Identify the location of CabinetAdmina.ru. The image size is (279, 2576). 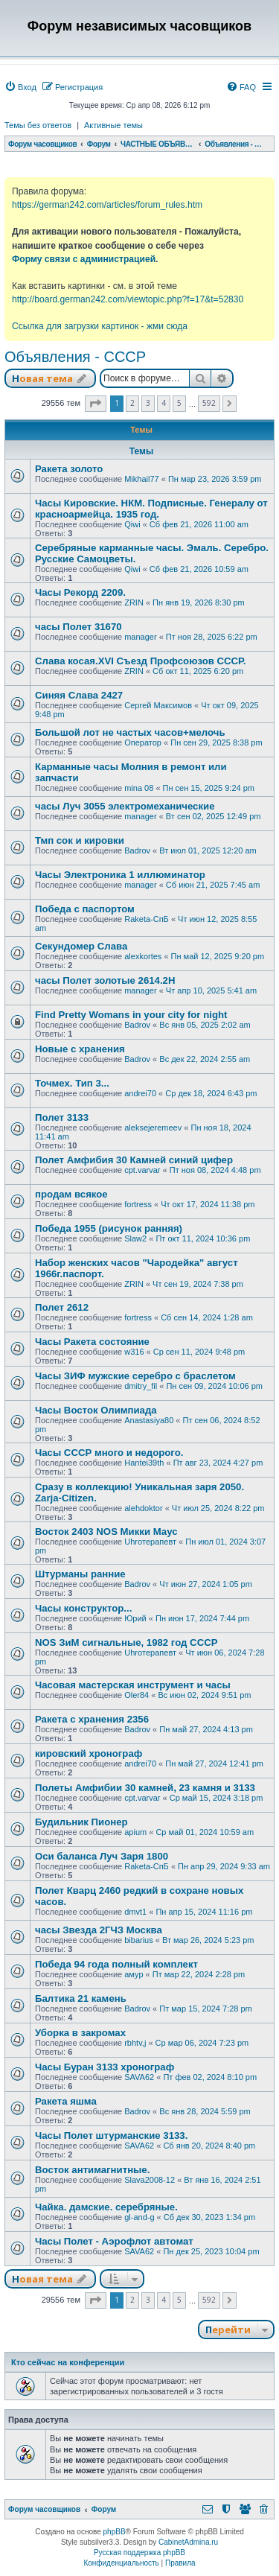
(188, 2542).